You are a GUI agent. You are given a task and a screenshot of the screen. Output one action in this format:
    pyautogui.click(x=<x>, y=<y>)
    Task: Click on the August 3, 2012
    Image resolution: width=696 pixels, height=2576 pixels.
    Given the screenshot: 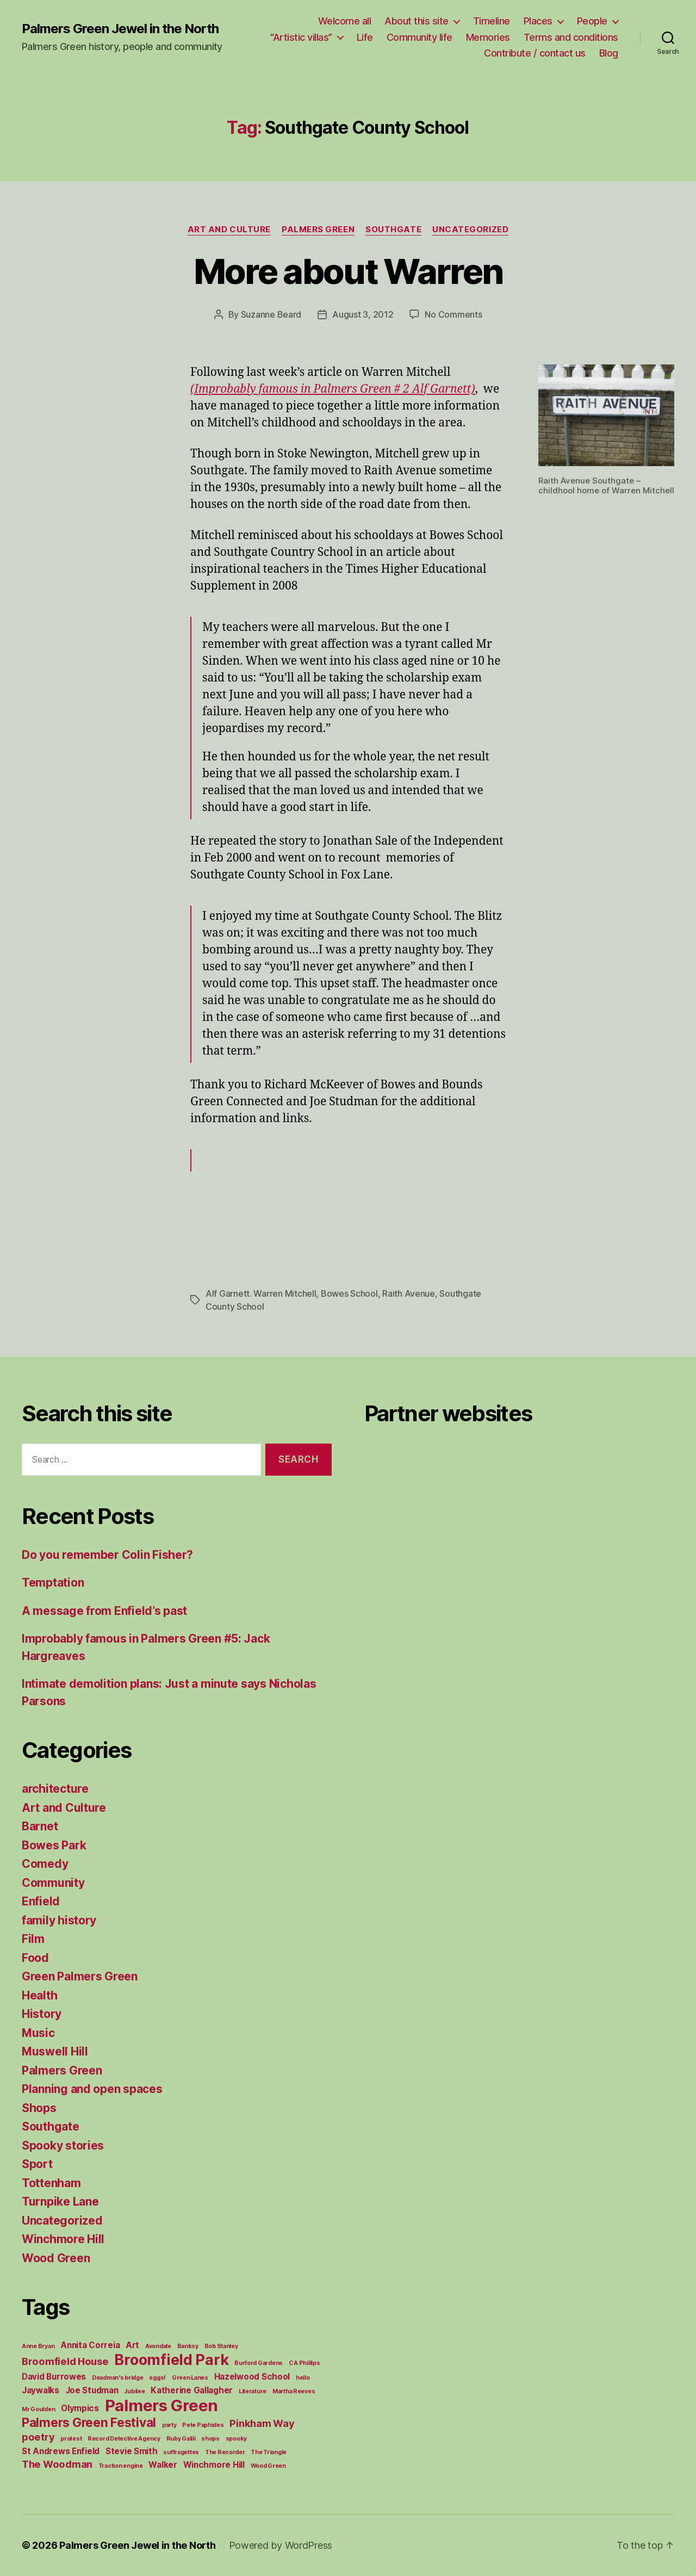 What is the action you would take?
    pyautogui.click(x=362, y=314)
    